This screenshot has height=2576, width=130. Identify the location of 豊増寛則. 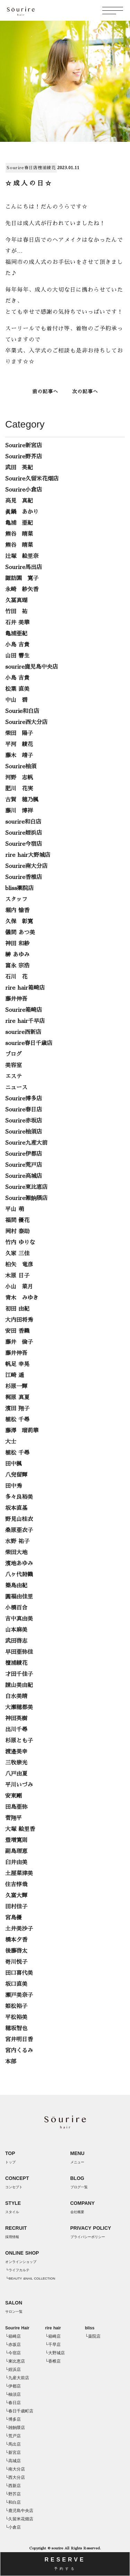
(16, 1840).